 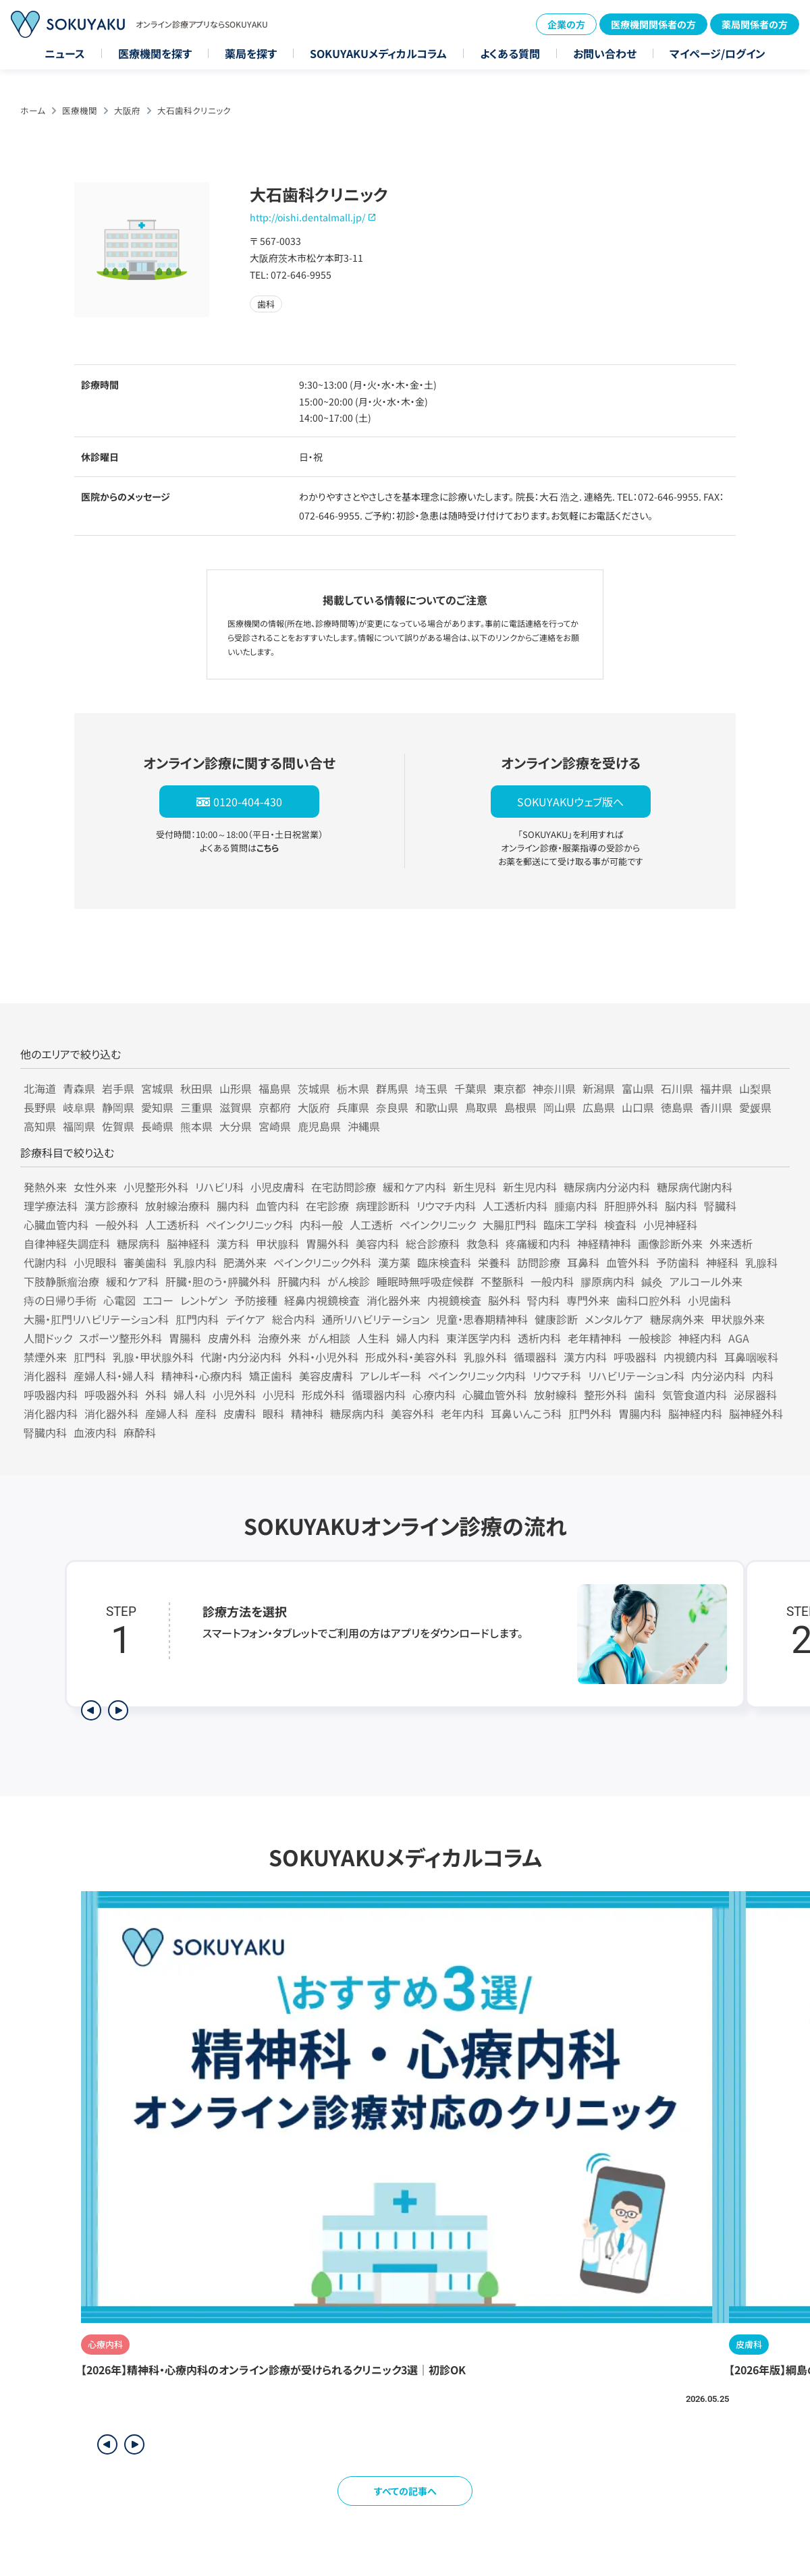 I want to click on 福島県, so click(x=275, y=1088).